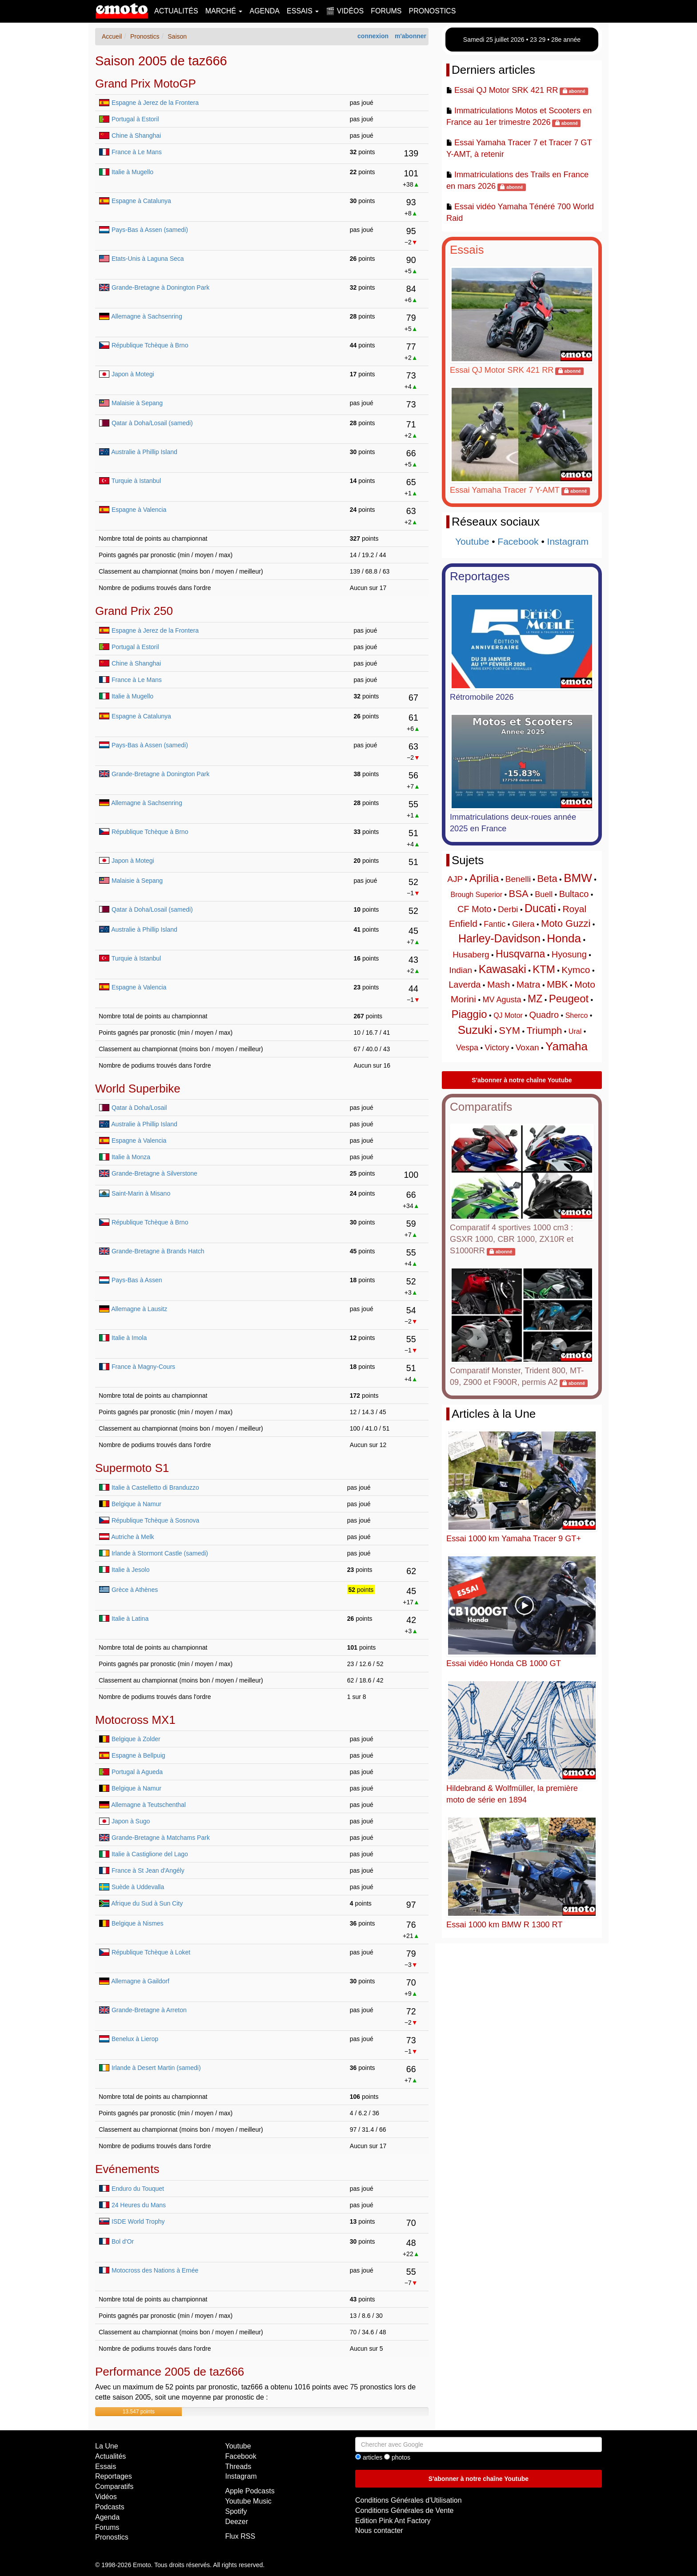  Describe the element at coordinates (224, 11) in the screenshot. I see `Marché [button]` at that location.